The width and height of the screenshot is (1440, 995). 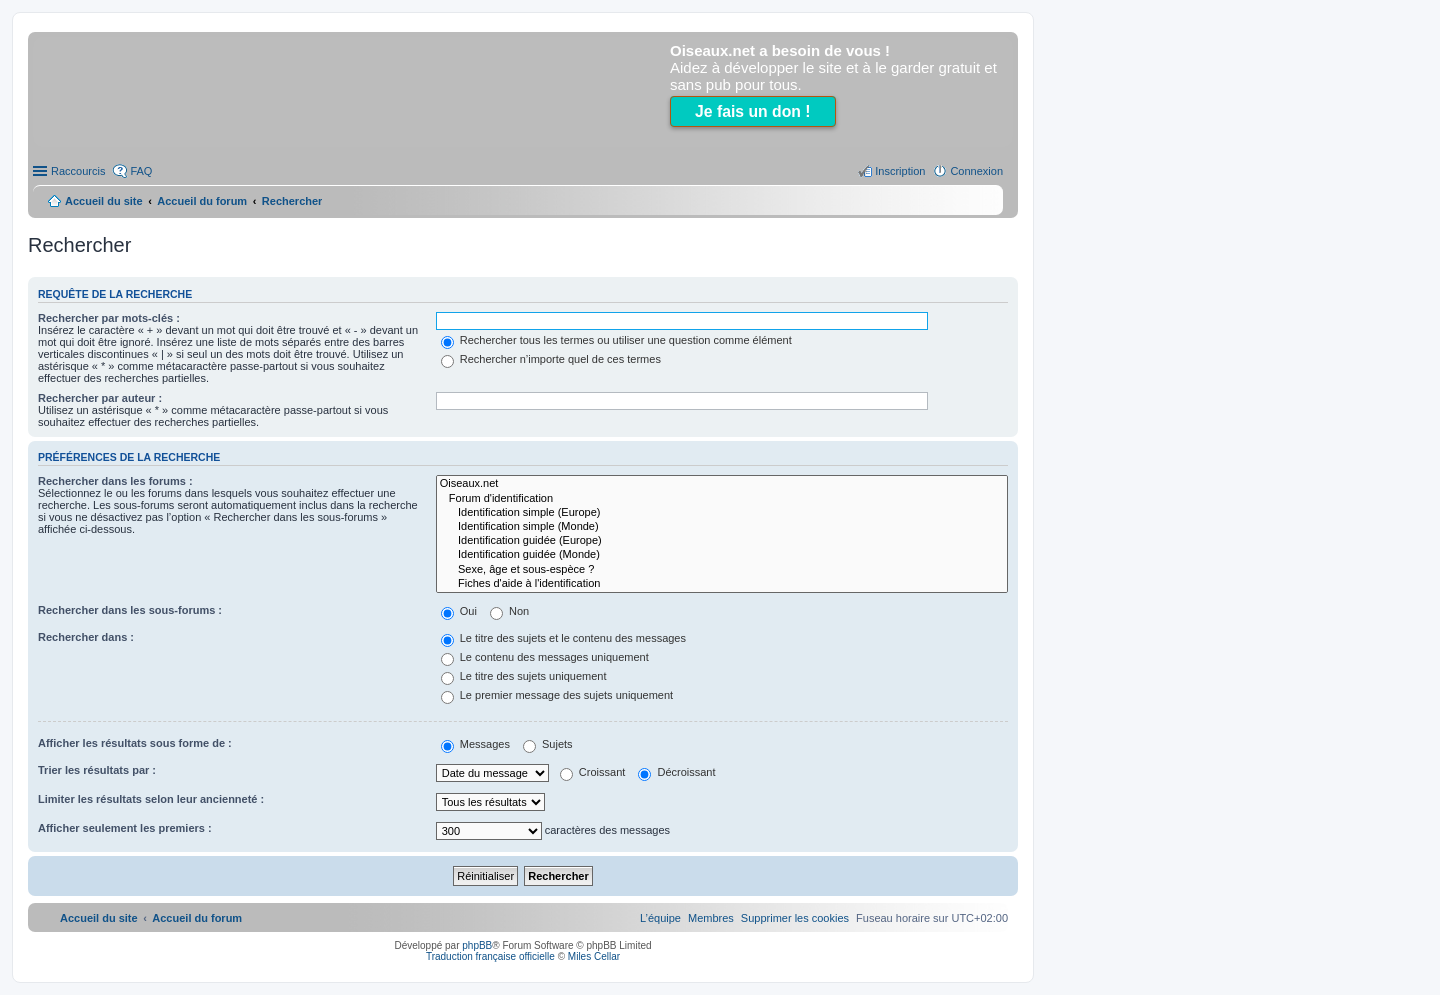 I want to click on Rechercher par mots-clés :, so click(x=109, y=318).